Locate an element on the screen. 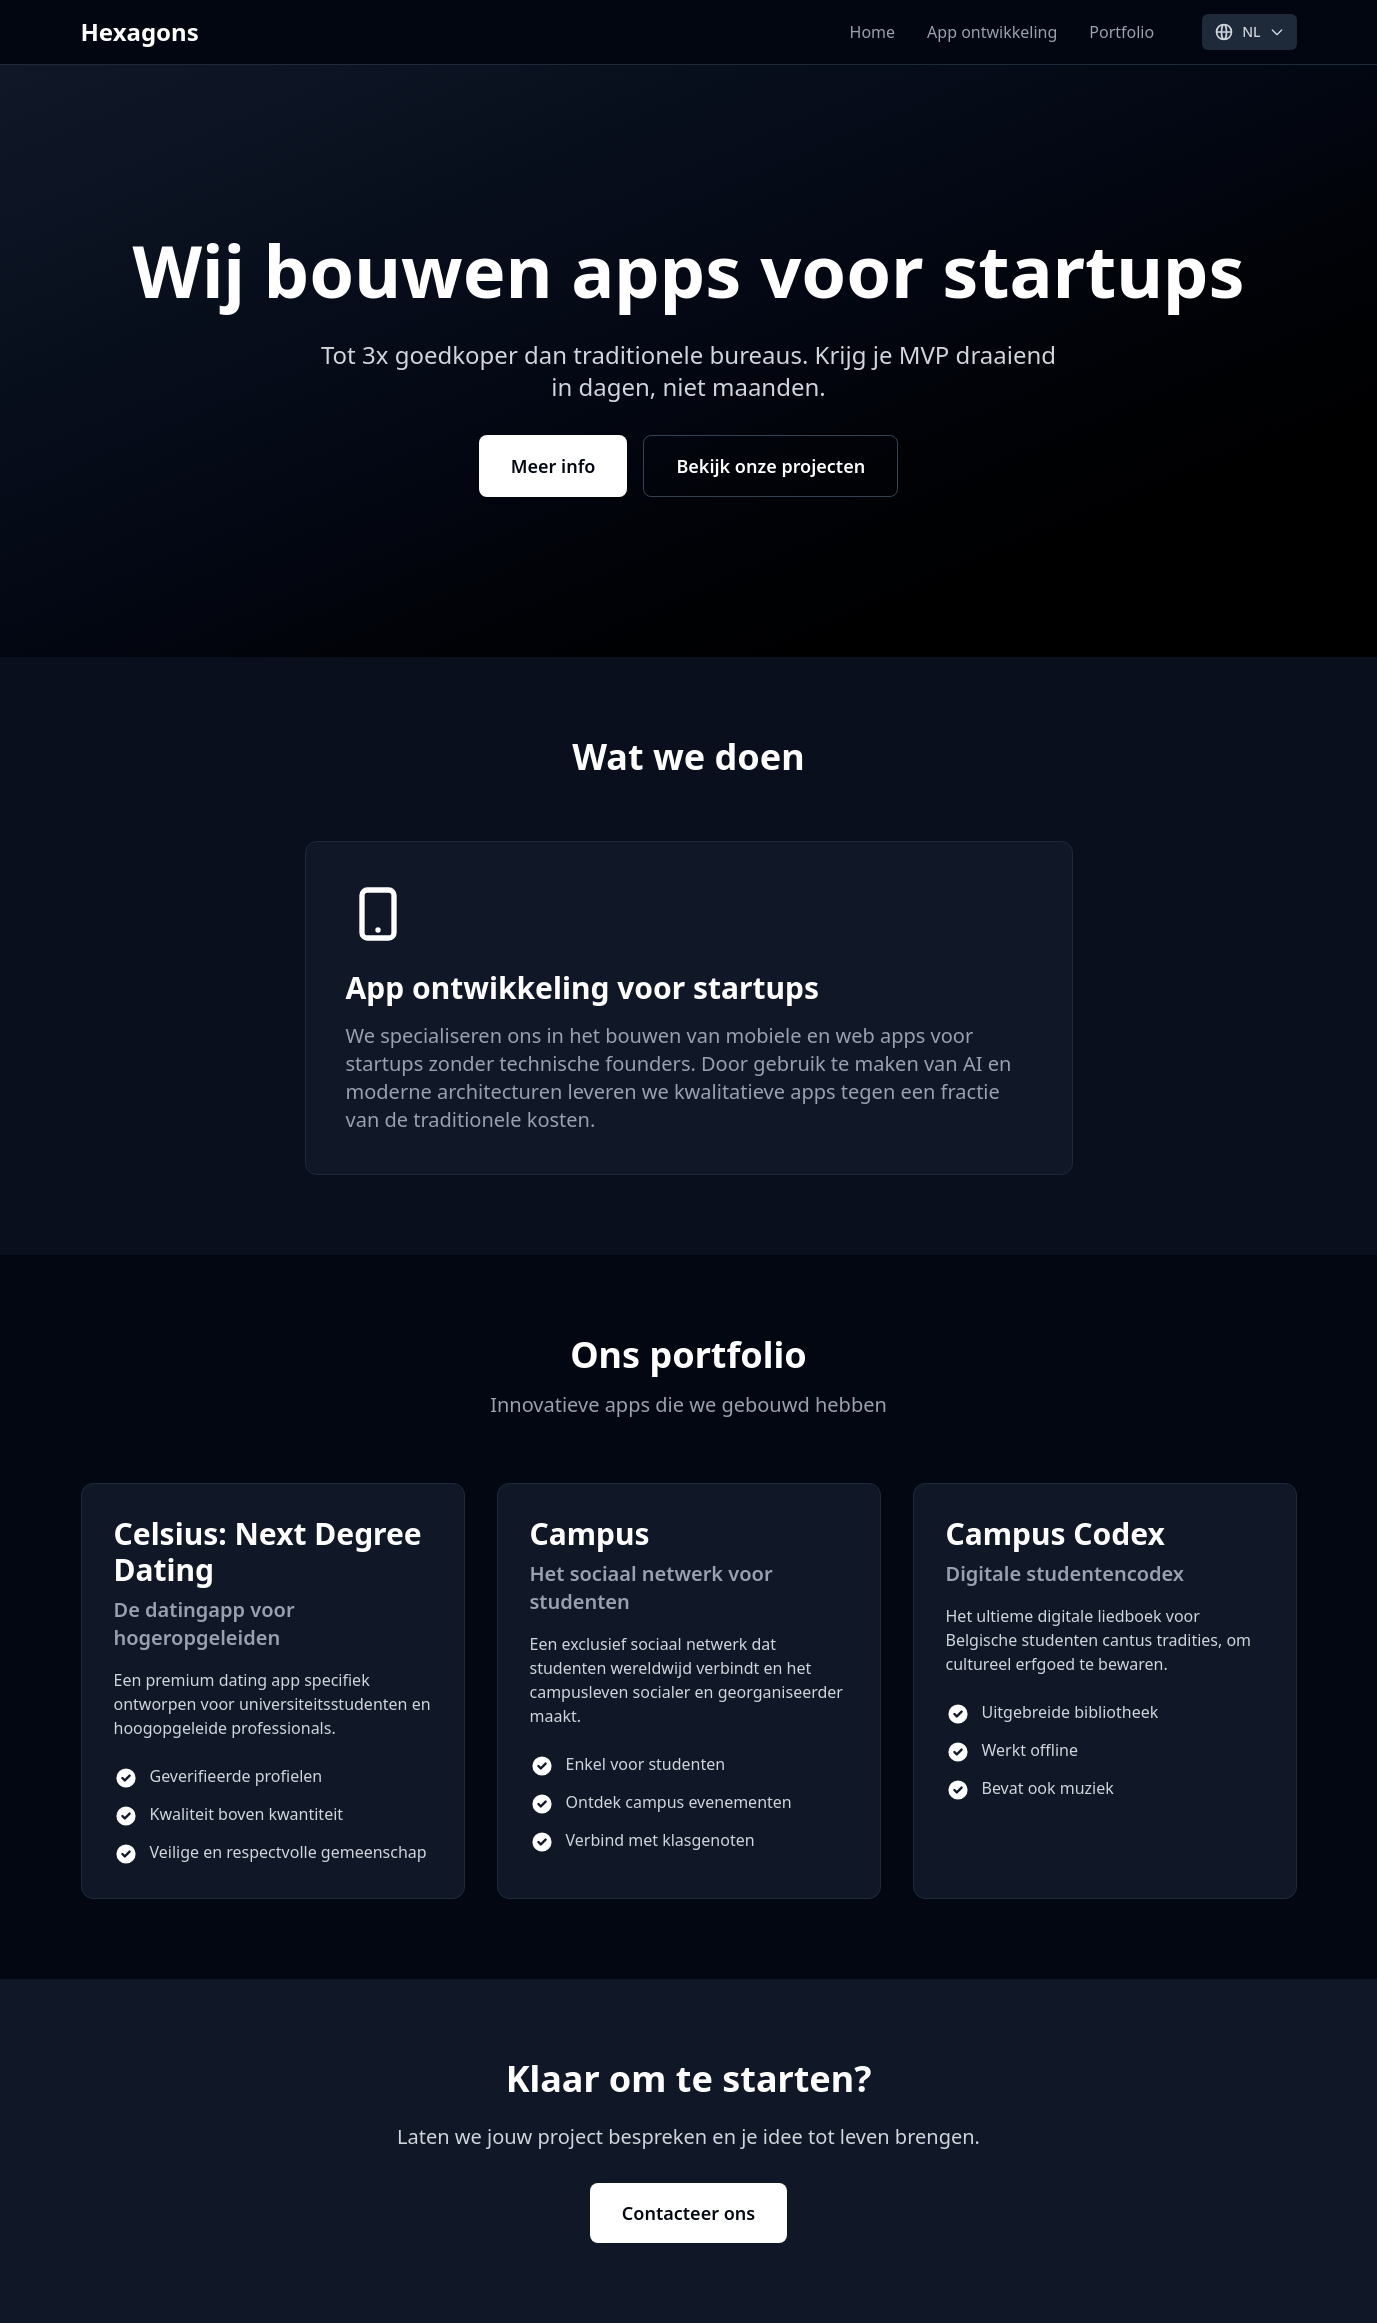  App ontwikkeling is located at coordinates (992, 32).